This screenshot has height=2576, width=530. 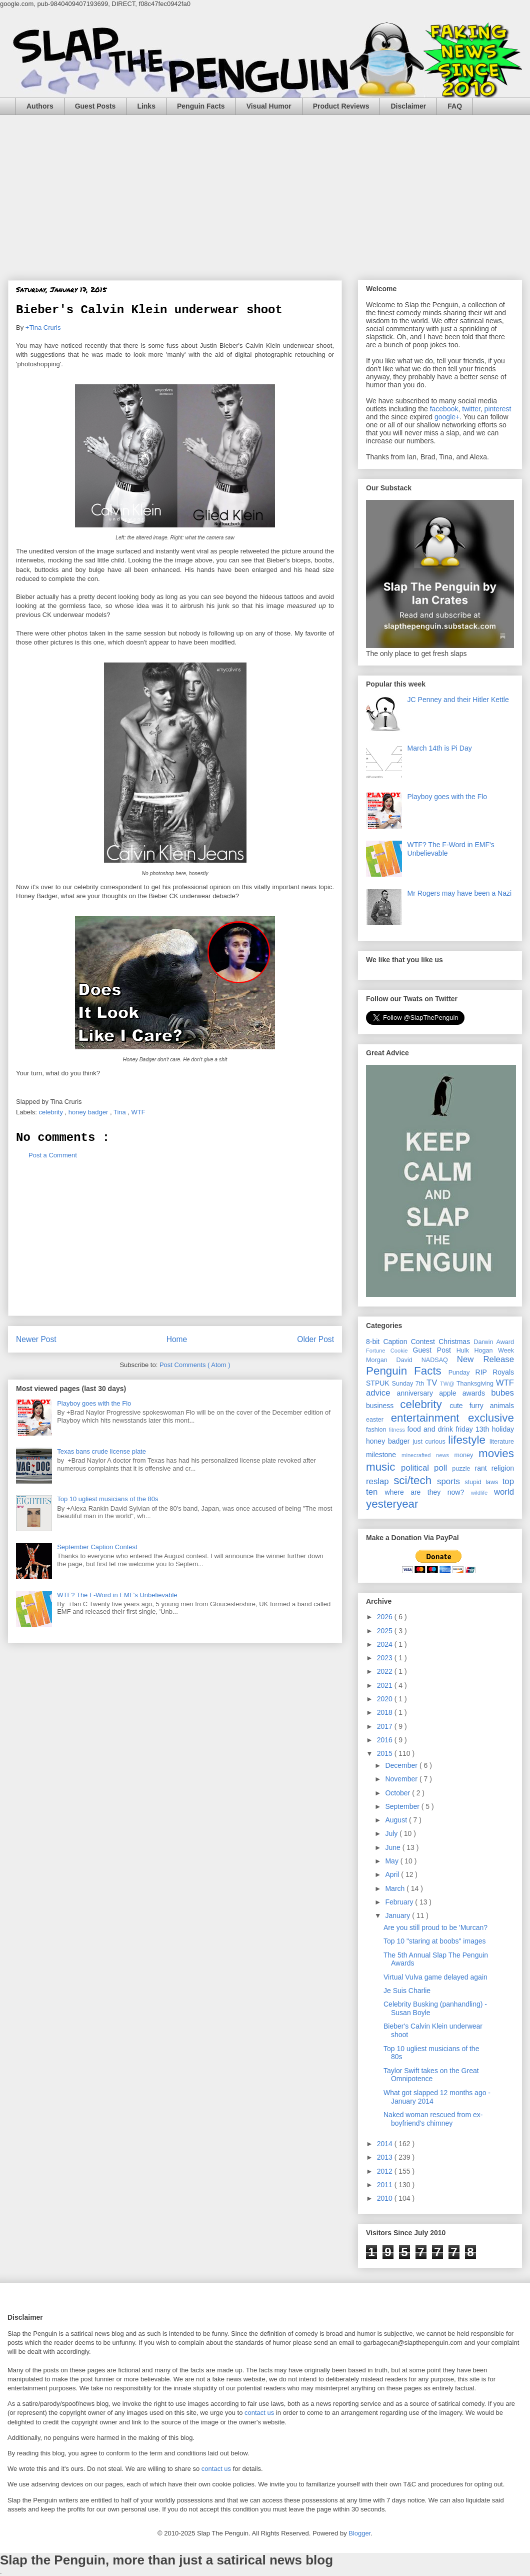 What do you see at coordinates (385, 1740) in the screenshot?
I see `2016` at bounding box center [385, 1740].